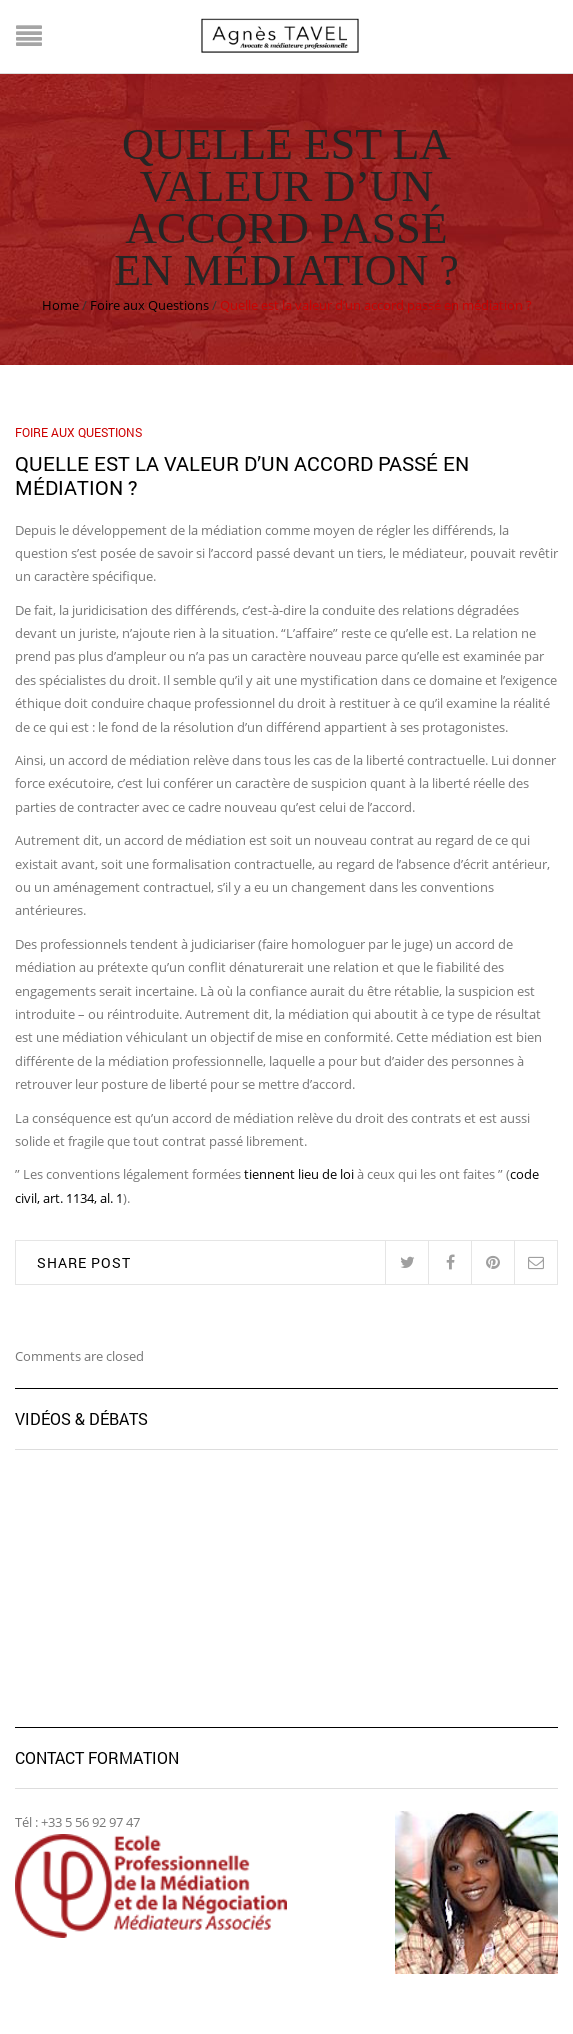 This screenshot has width=573, height=2034. I want to click on Home, so click(60, 305).